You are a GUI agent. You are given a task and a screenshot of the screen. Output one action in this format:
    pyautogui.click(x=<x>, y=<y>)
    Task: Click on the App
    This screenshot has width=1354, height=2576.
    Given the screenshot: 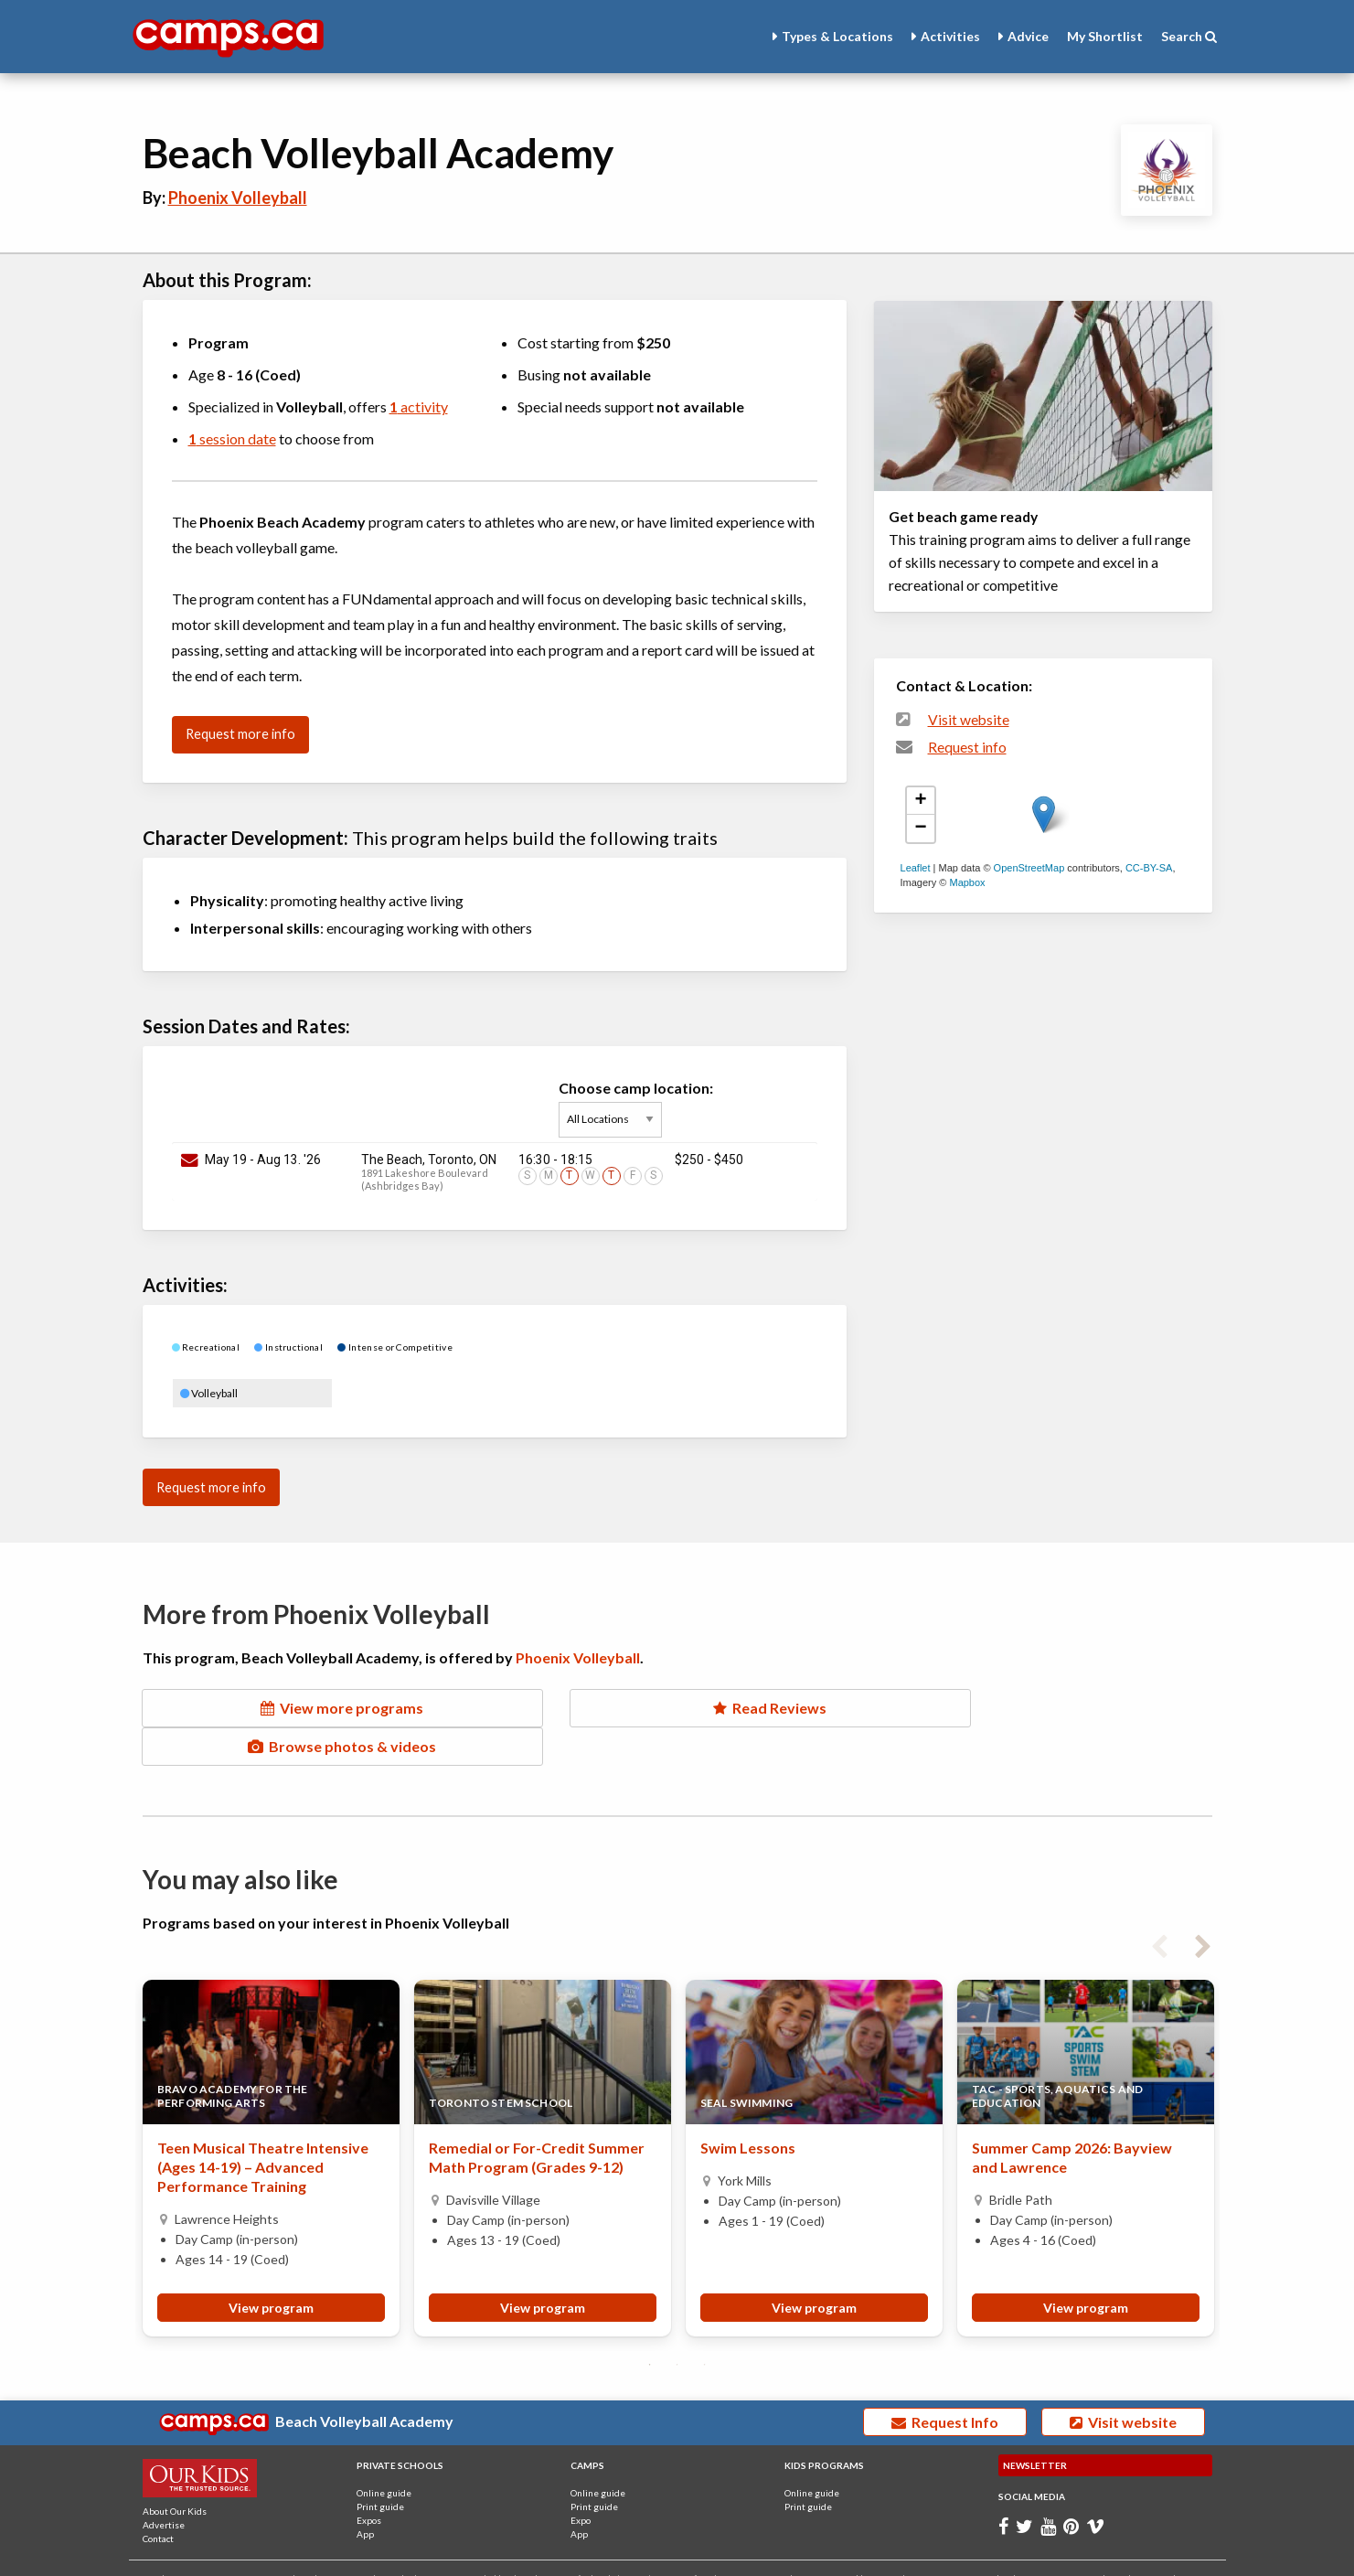 What is the action you would take?
    pyautogui.click(x=365, y=2495)
    